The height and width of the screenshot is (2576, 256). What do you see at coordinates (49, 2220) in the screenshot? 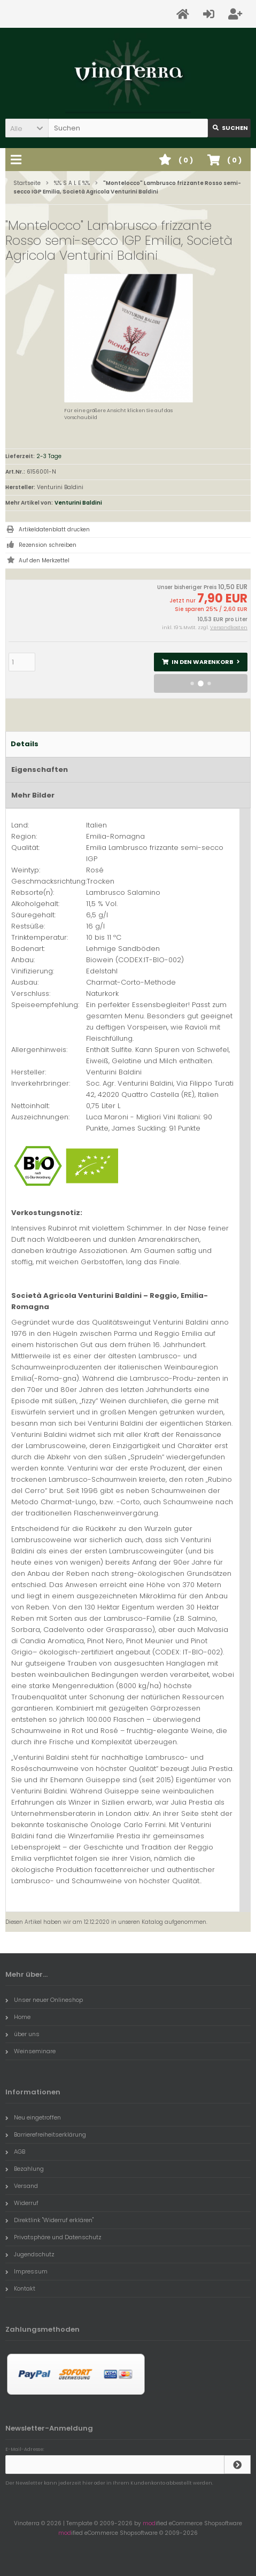
I see `Direktlink "Widerruf erklären"` at bounding box center [49, 2220].